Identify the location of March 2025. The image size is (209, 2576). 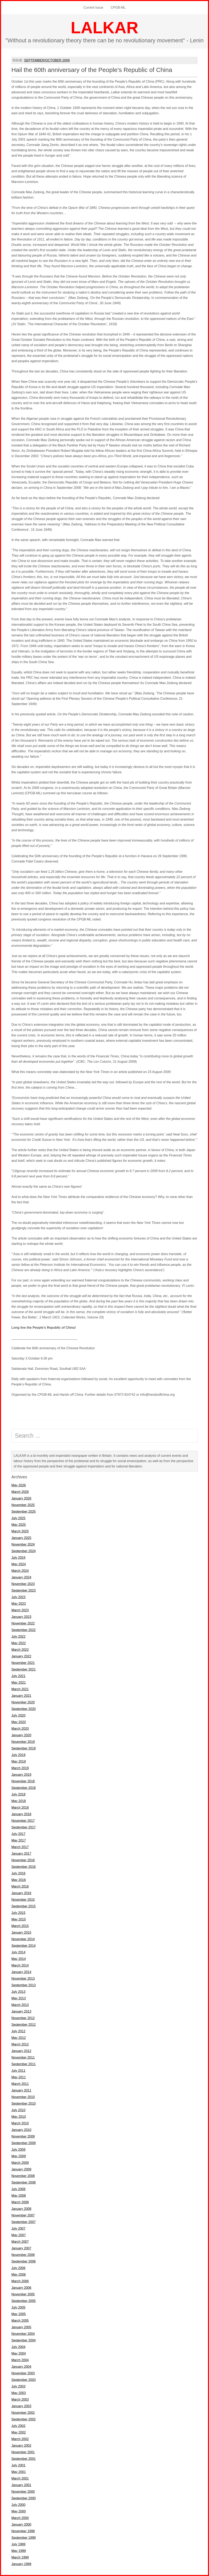
(20, 1531).